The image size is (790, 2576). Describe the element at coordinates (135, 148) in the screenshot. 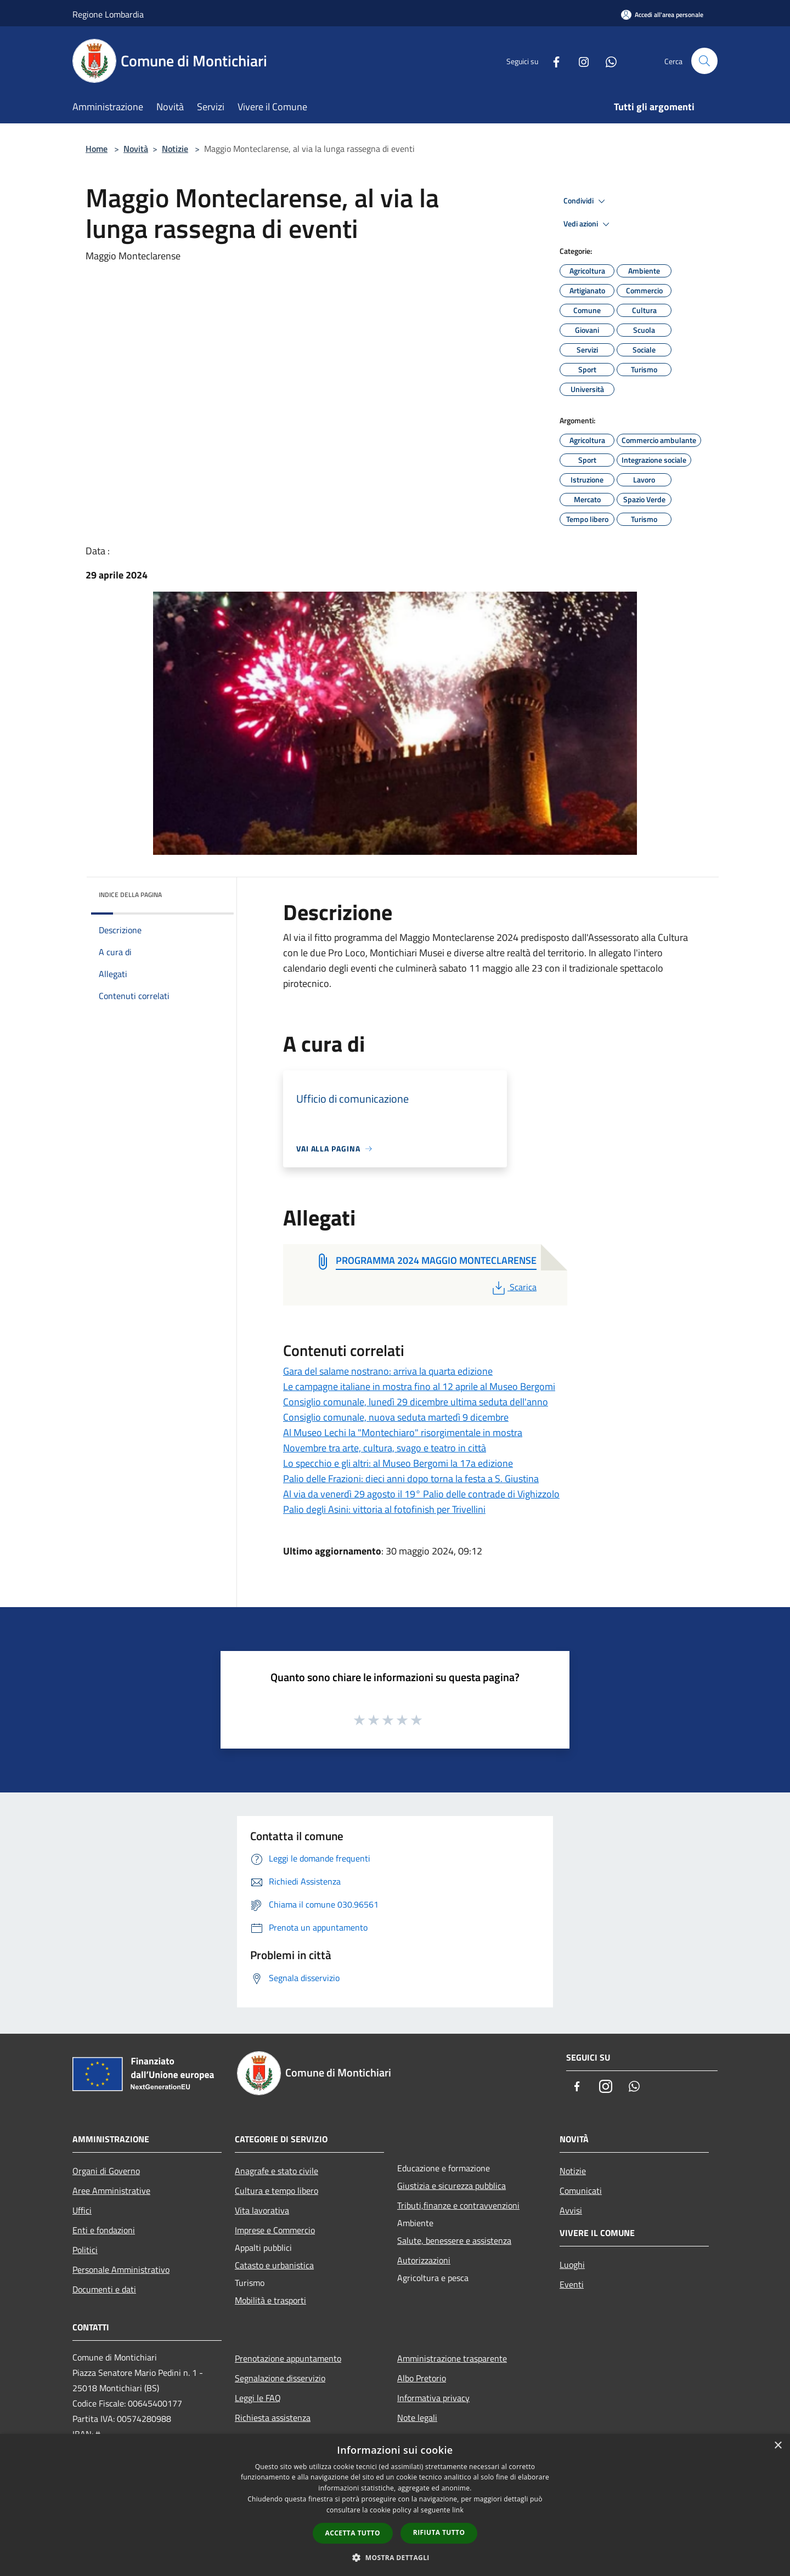

I see `Novità` at that location.